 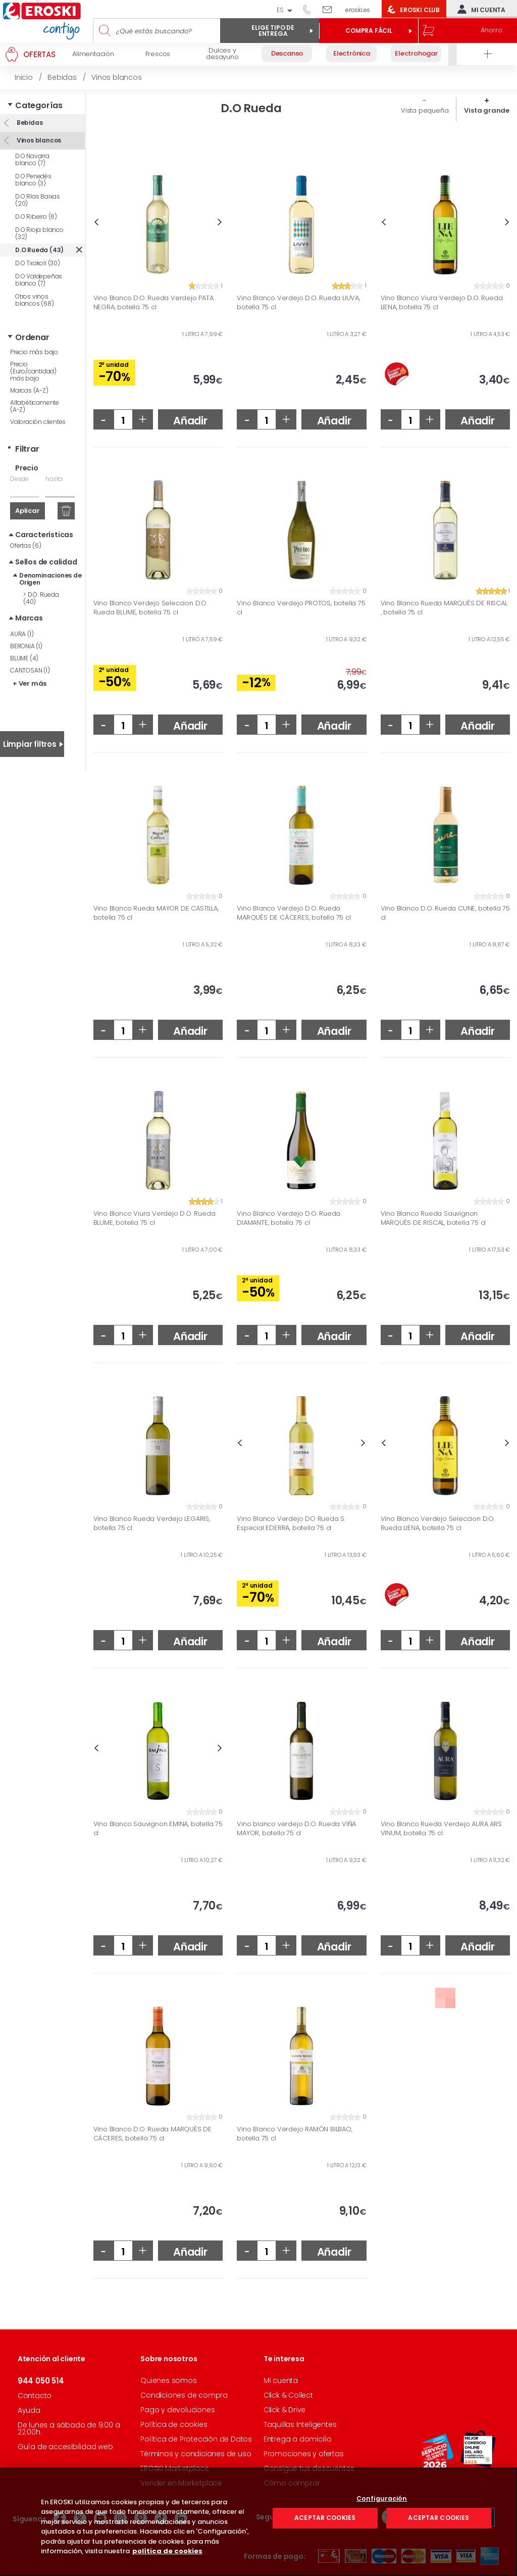 I want to click on Vino Blanco Sauvignon EMINA, botella 75 cl, so click(x=158, y=1828).